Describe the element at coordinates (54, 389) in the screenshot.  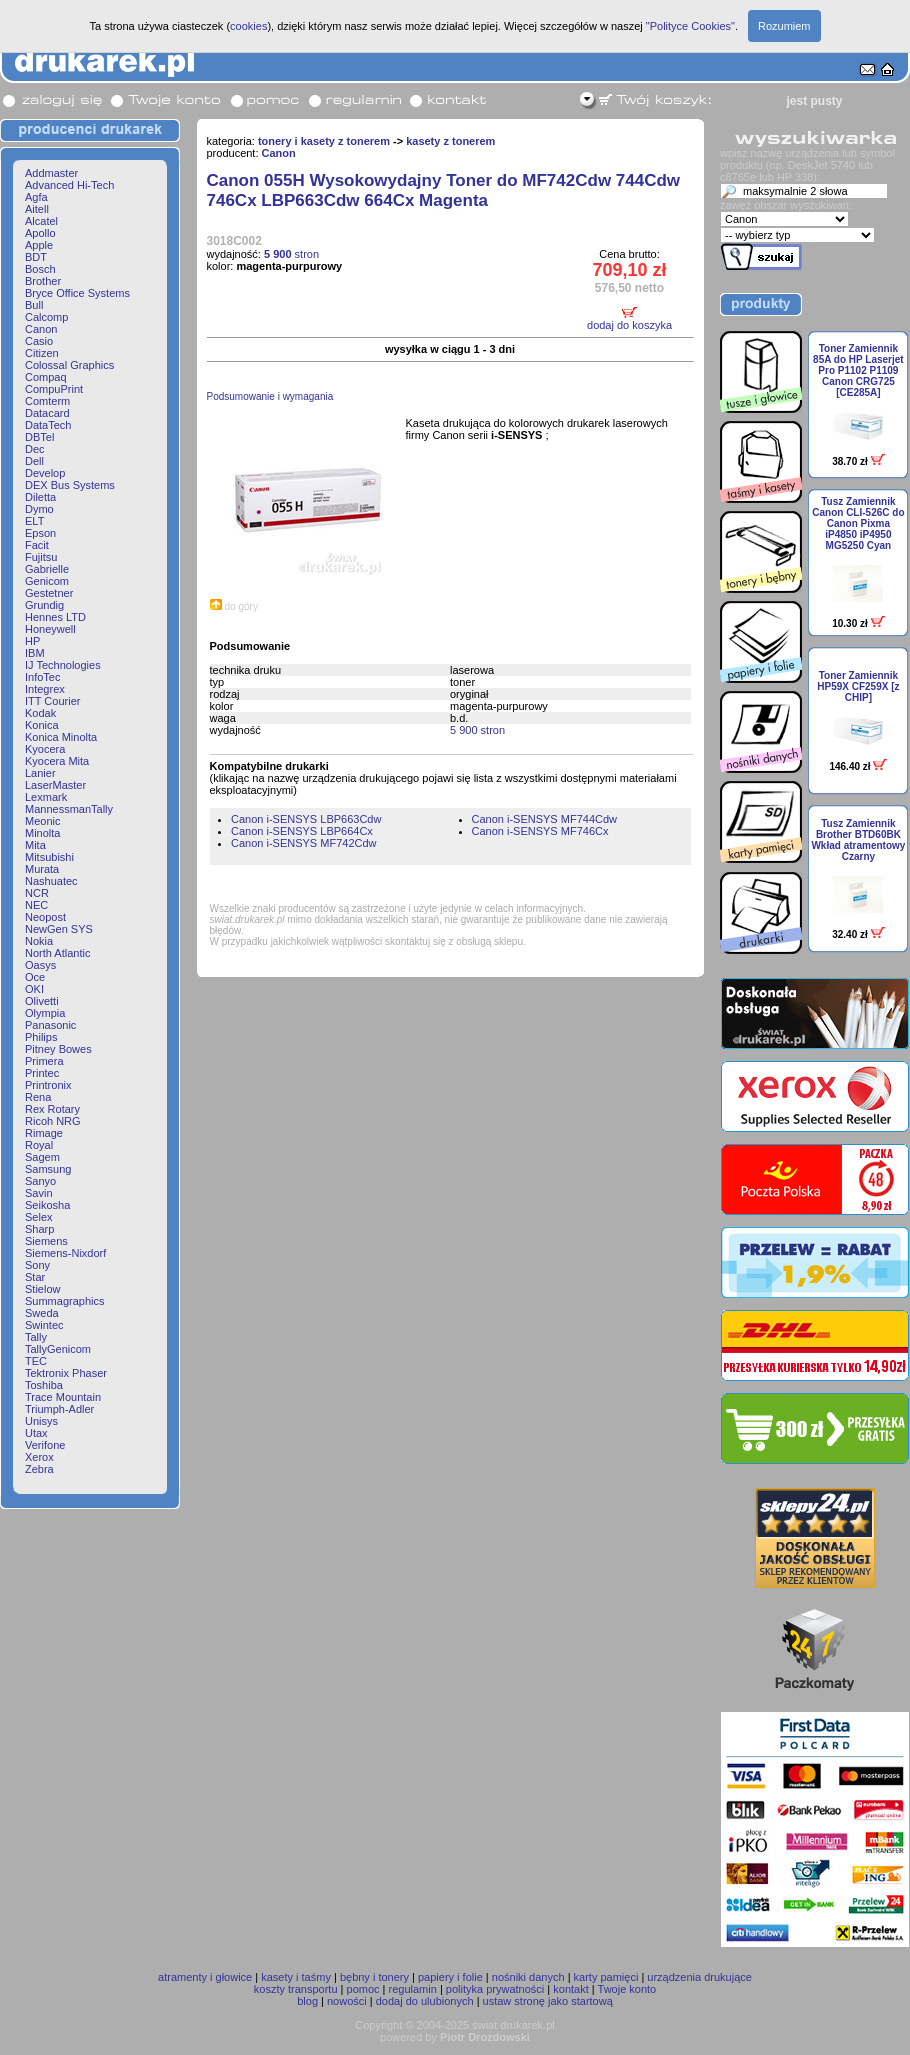
I see `CompuPrint` at that location.